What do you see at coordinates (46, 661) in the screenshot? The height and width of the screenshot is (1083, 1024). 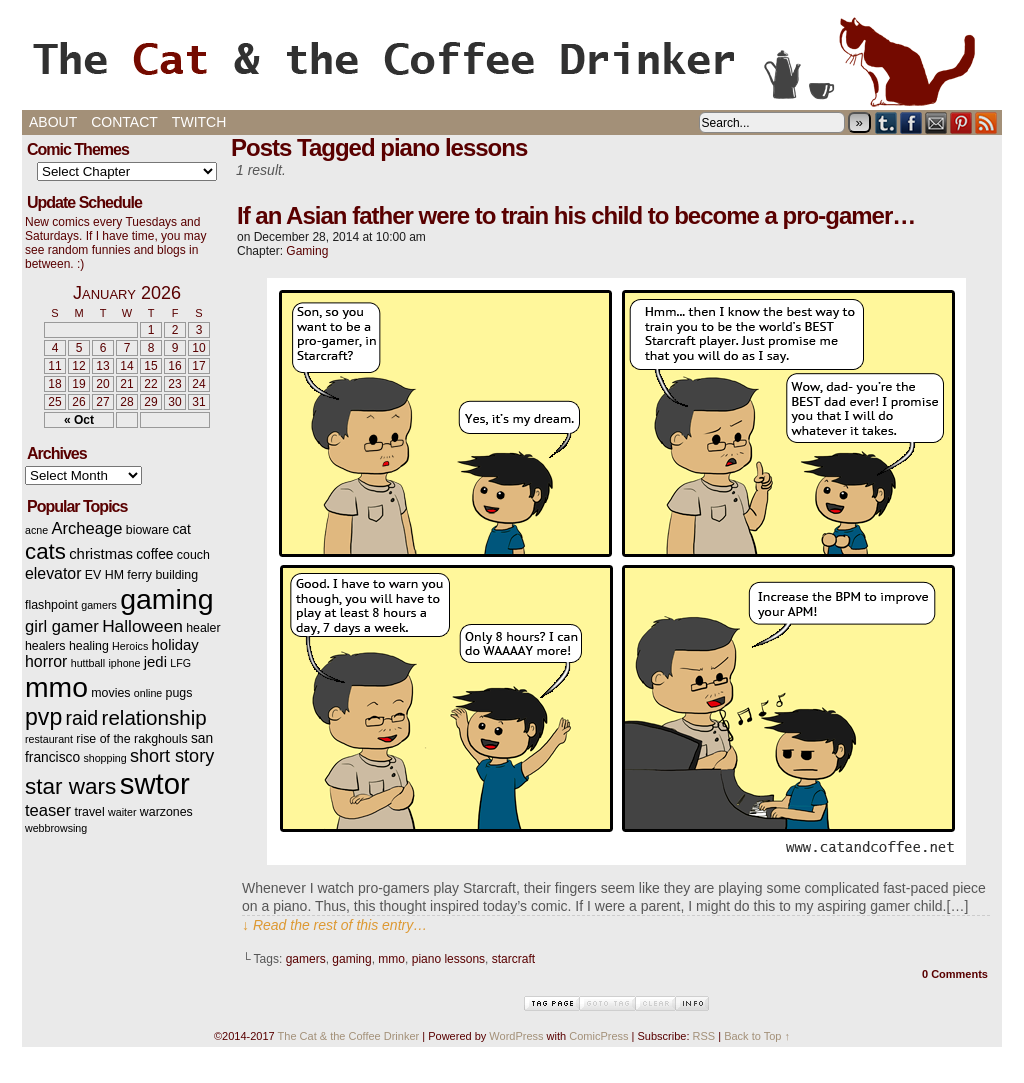 I see `horror [horror (6 items)]` at bounding box center [46, 661].